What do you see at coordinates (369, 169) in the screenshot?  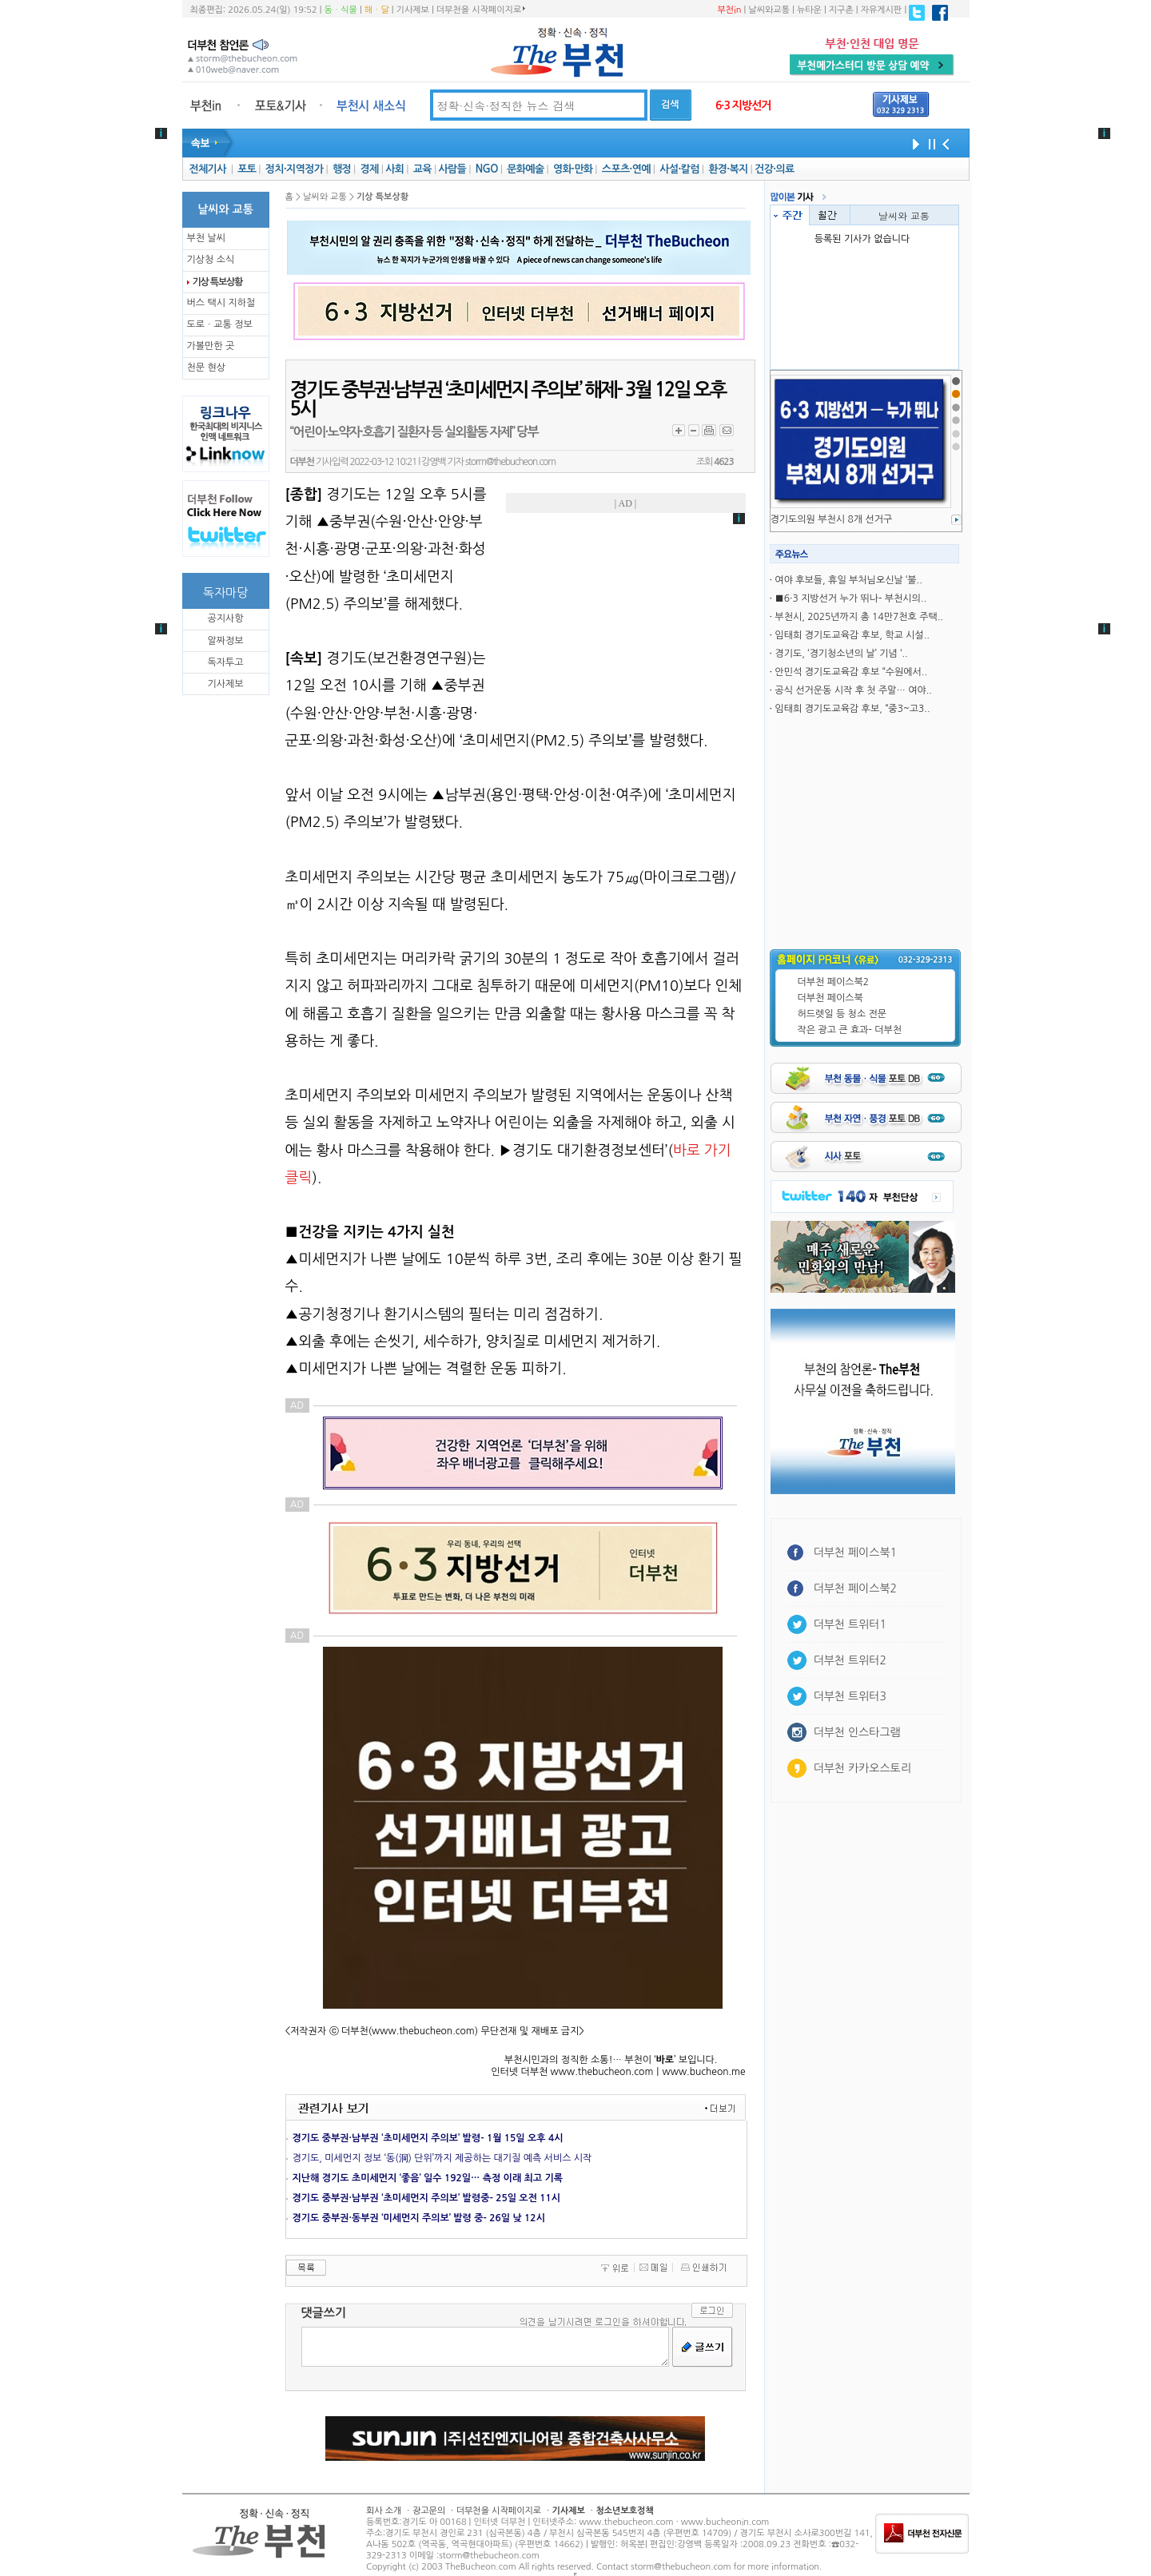 I see `경제` at bounding box center [369, 169].